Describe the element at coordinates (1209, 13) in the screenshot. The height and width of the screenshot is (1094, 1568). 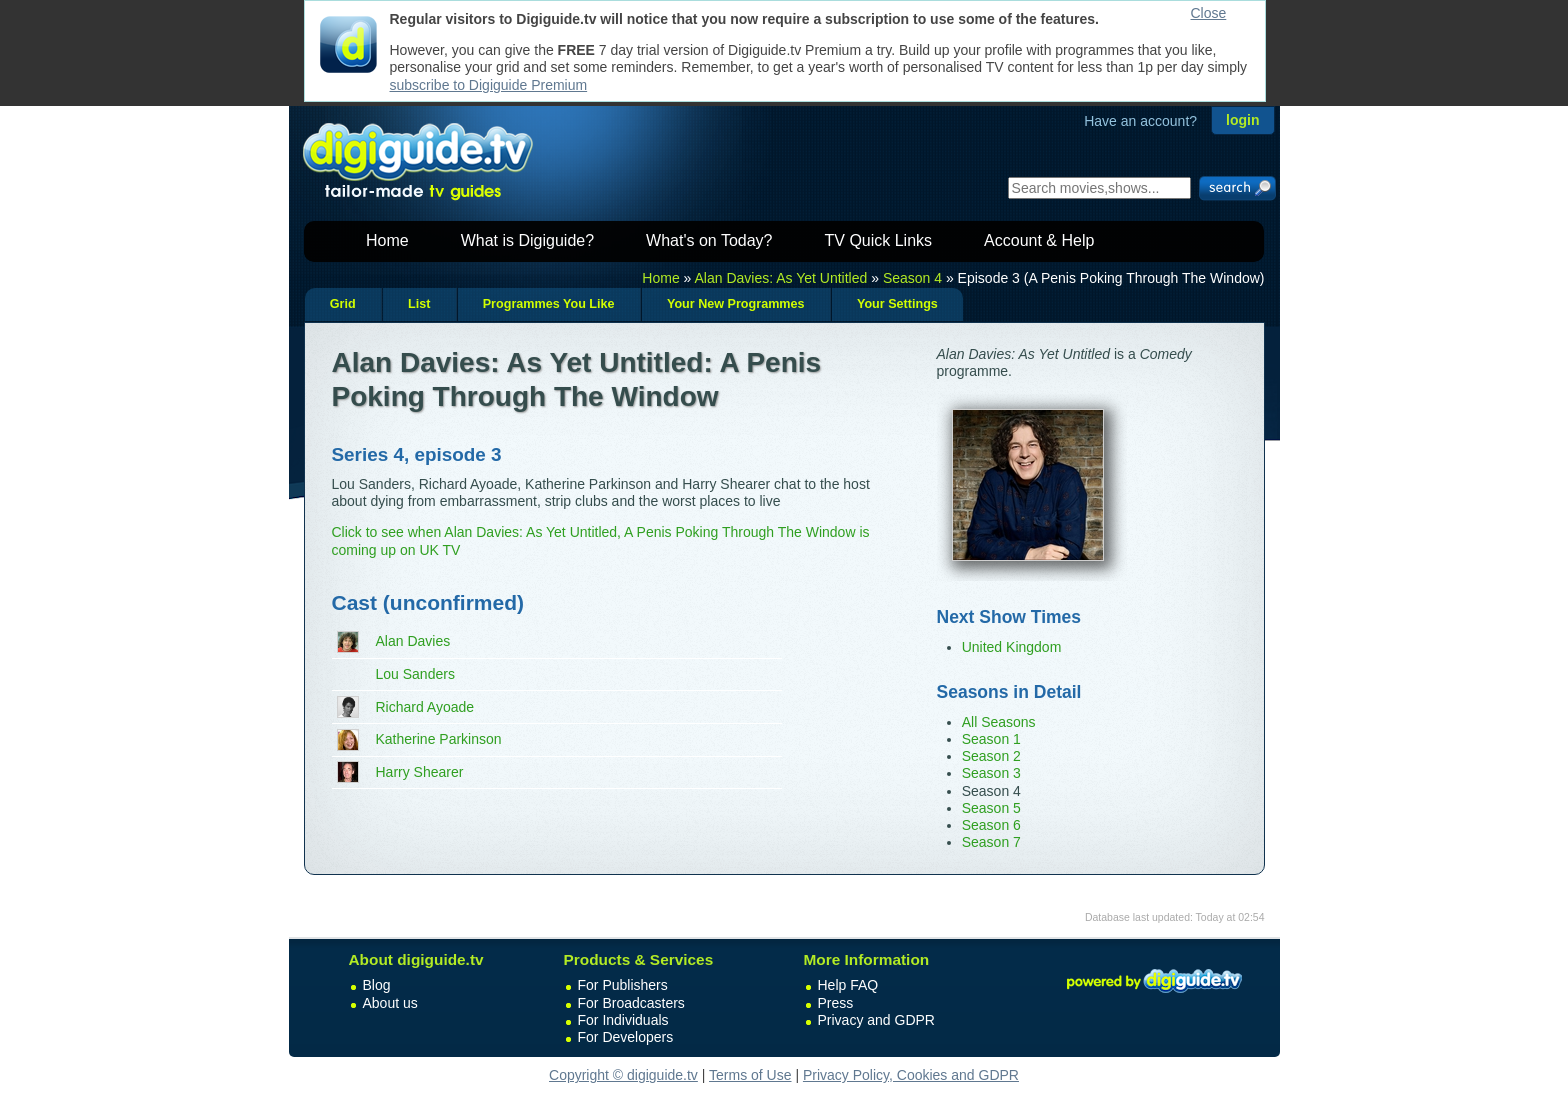
I see `Close` at that location.